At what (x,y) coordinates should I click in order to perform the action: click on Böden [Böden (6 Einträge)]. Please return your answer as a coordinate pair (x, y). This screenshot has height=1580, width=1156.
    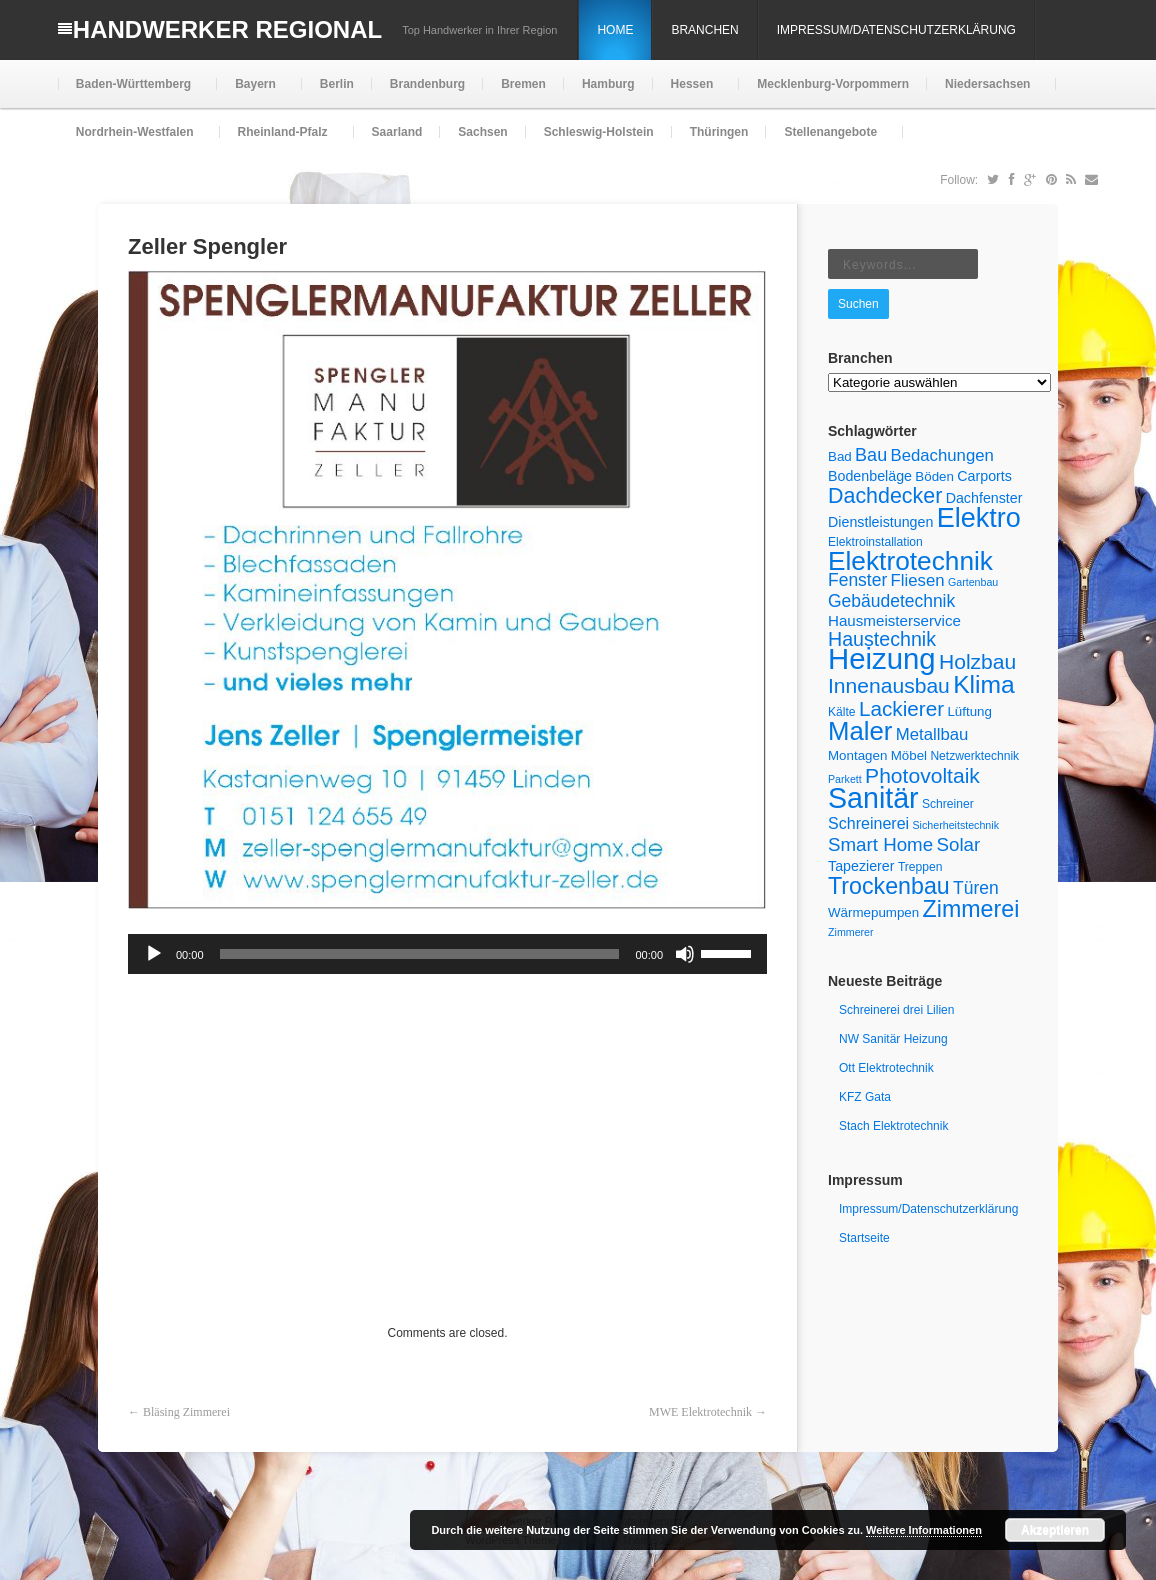
    Looking at the image, I should click on (934, 476).